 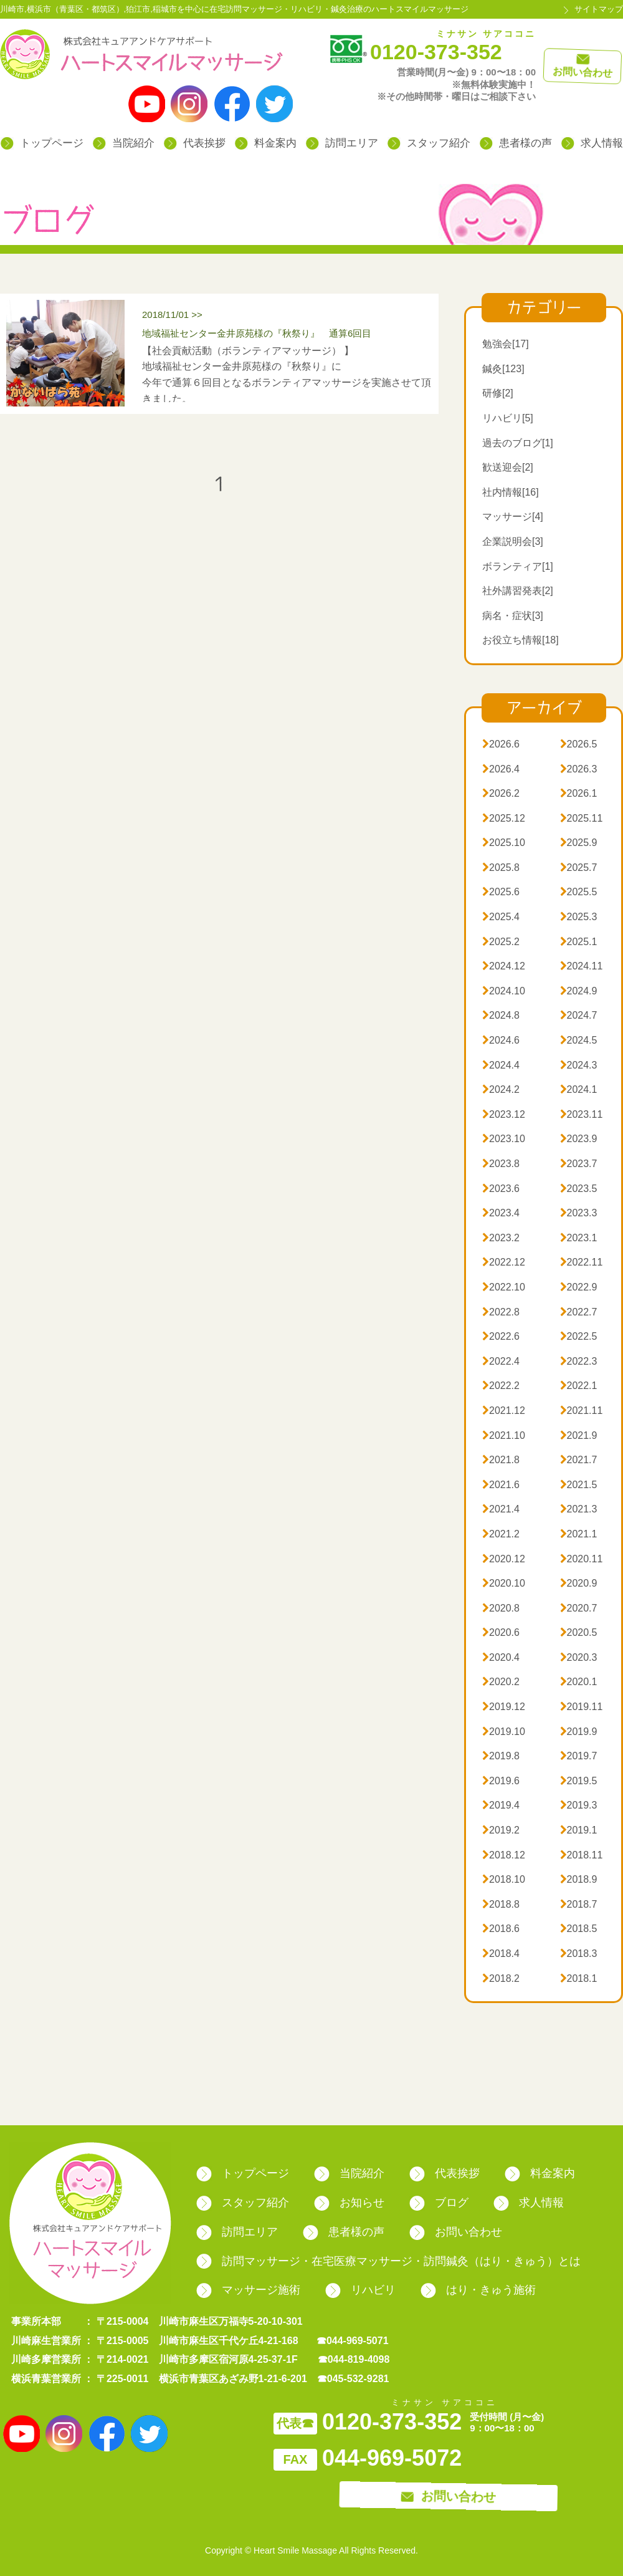 What do you see at coordinates (578, 1435) in the screenshot?
I see `2021.9` at bounding box center [578, 1435].